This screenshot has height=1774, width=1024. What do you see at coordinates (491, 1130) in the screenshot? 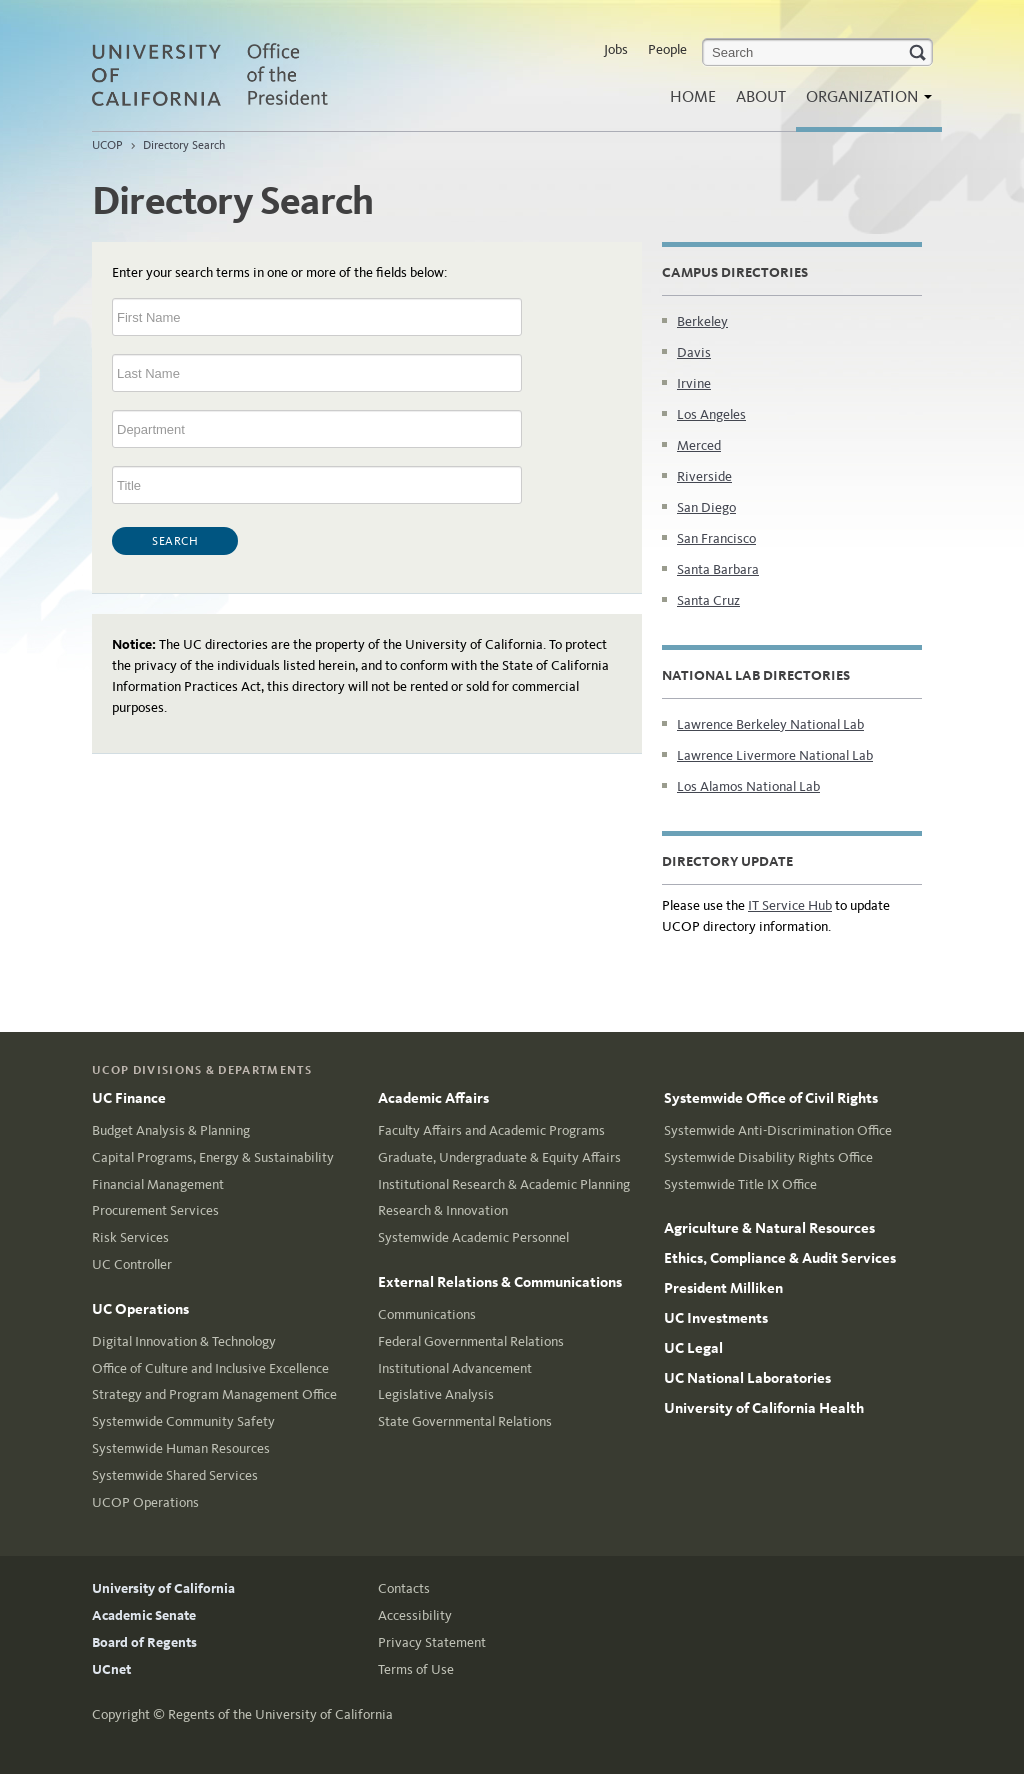
I see `Faculty Affairs and Academic Programs` at bounding box center [491, 1130].